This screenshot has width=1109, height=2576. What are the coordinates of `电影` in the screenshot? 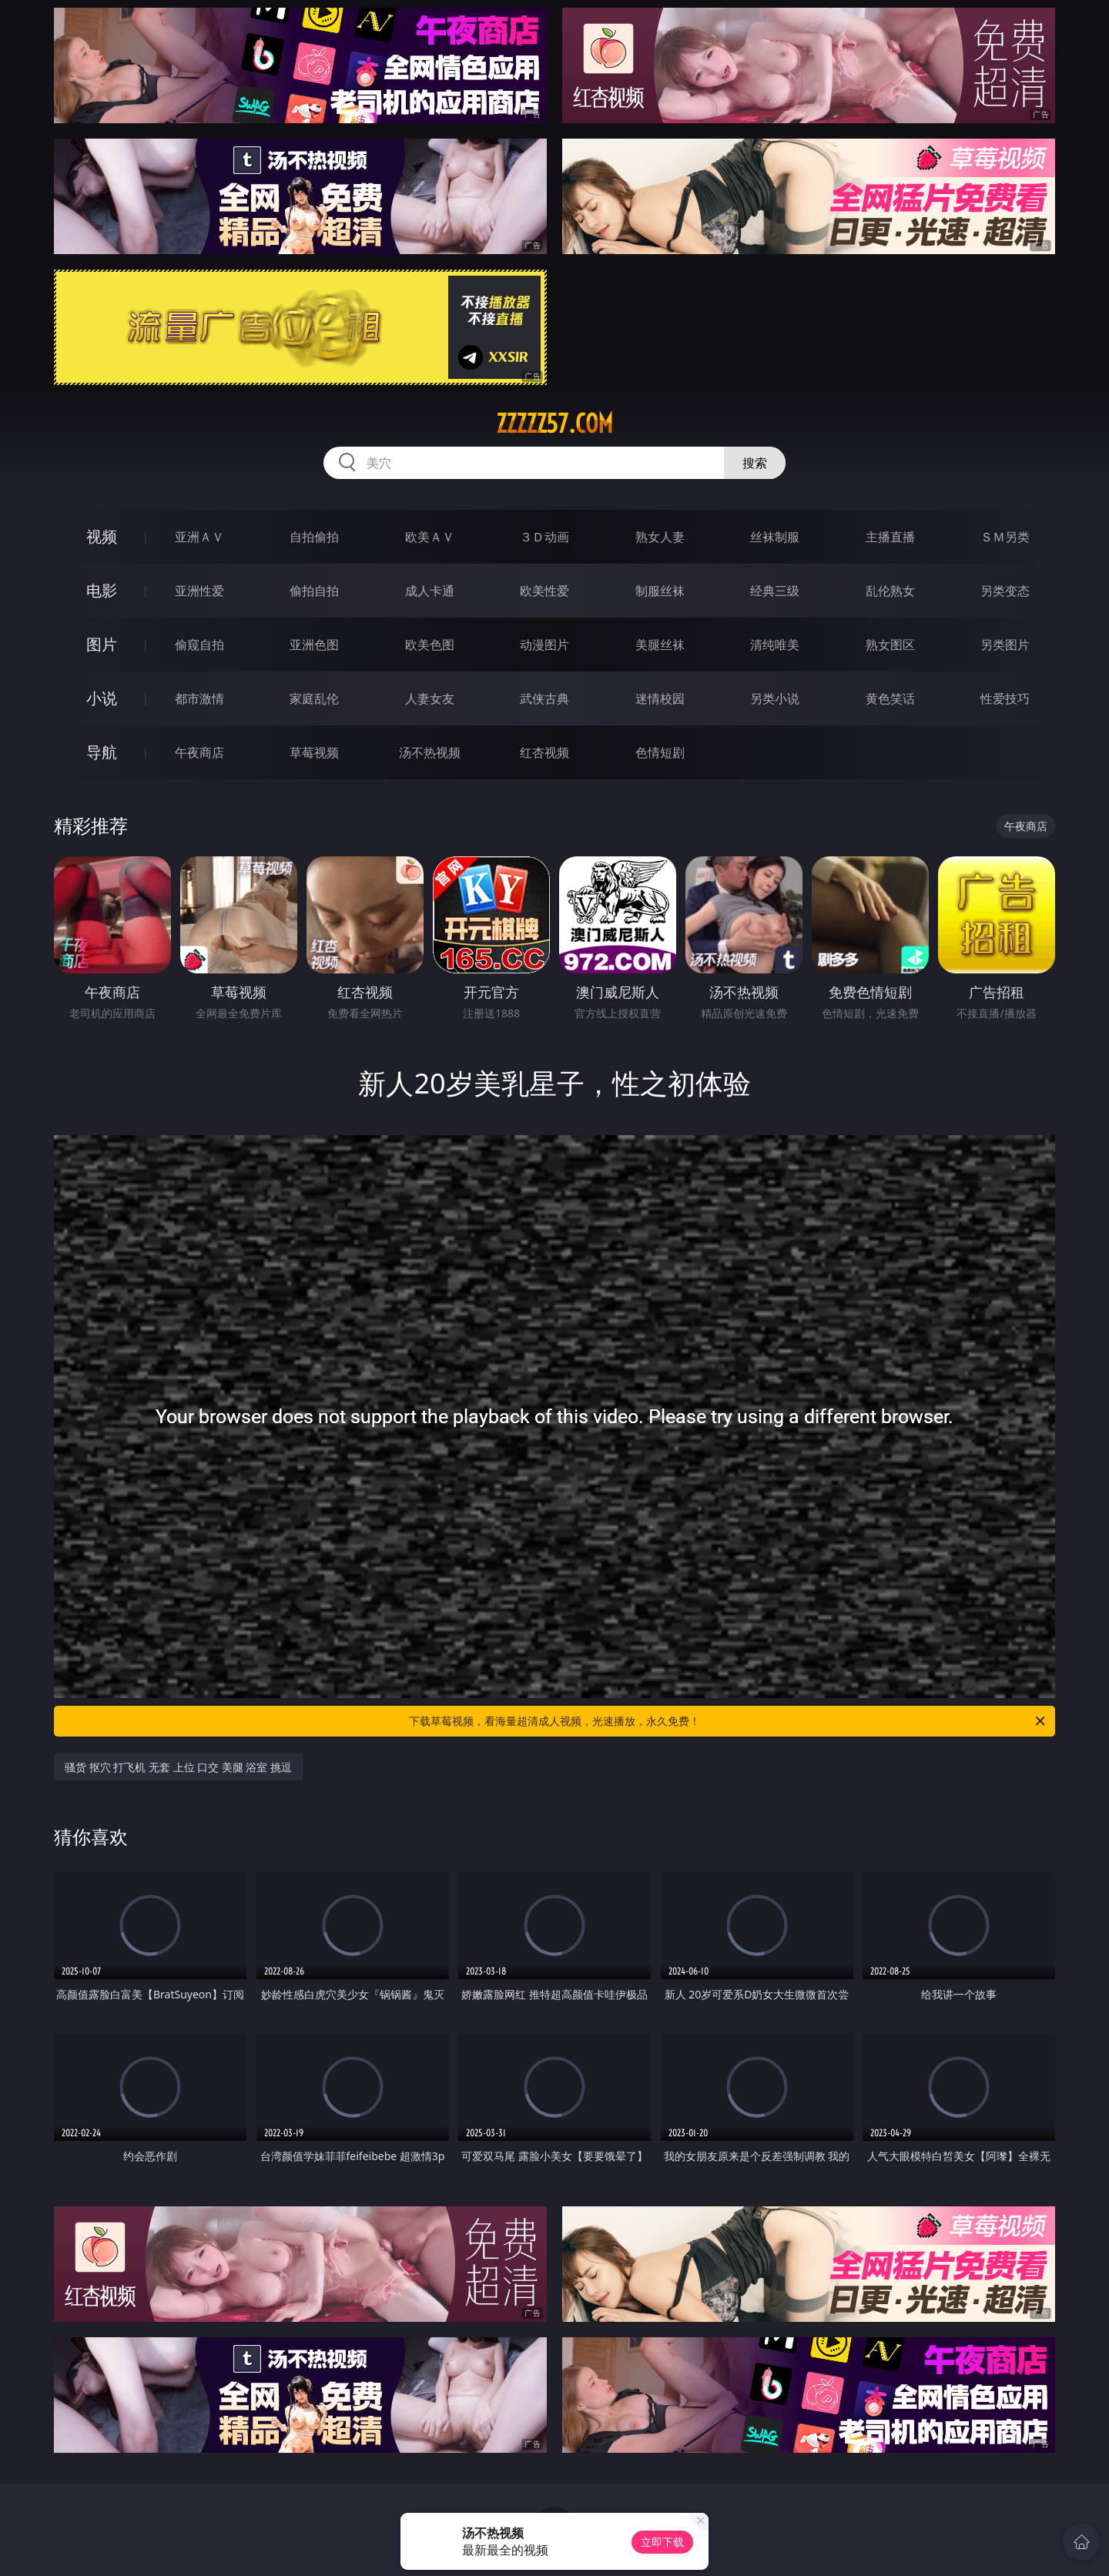 It's located at (101, 590).